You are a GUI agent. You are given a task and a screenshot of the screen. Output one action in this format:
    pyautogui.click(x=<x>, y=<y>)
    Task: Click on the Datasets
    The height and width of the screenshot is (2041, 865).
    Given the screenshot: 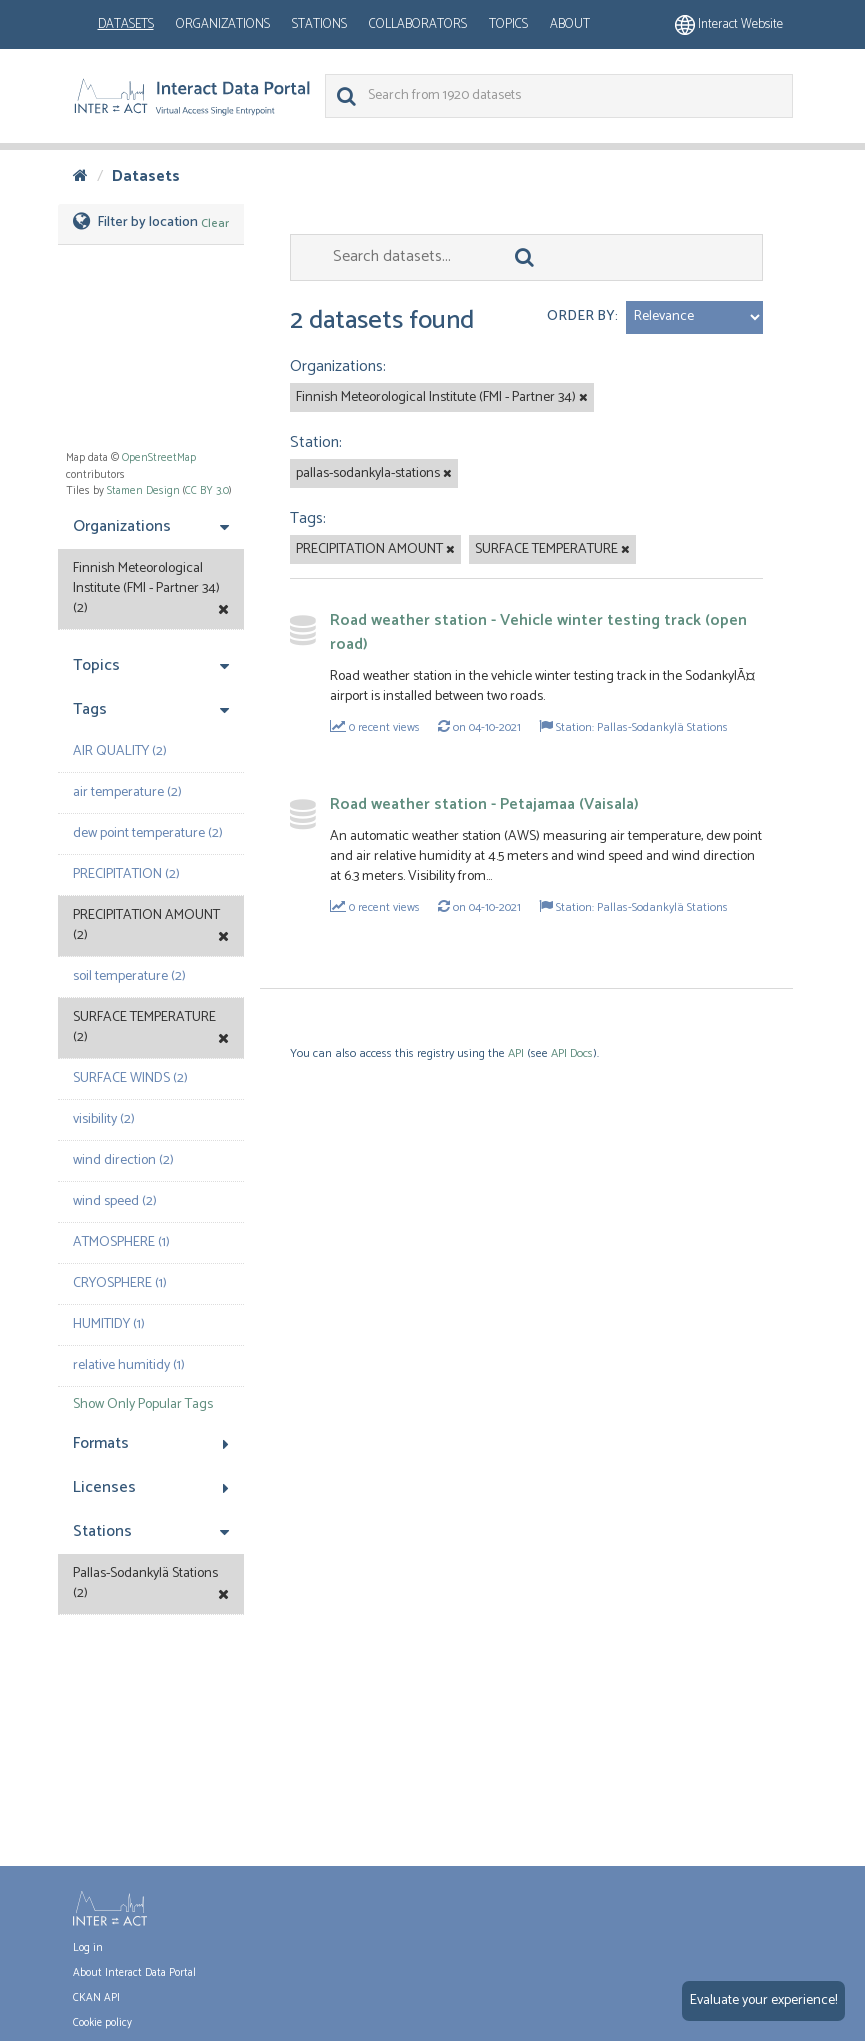 What is the action you would take?
    pyautogui.click(x=126, y=24)
    